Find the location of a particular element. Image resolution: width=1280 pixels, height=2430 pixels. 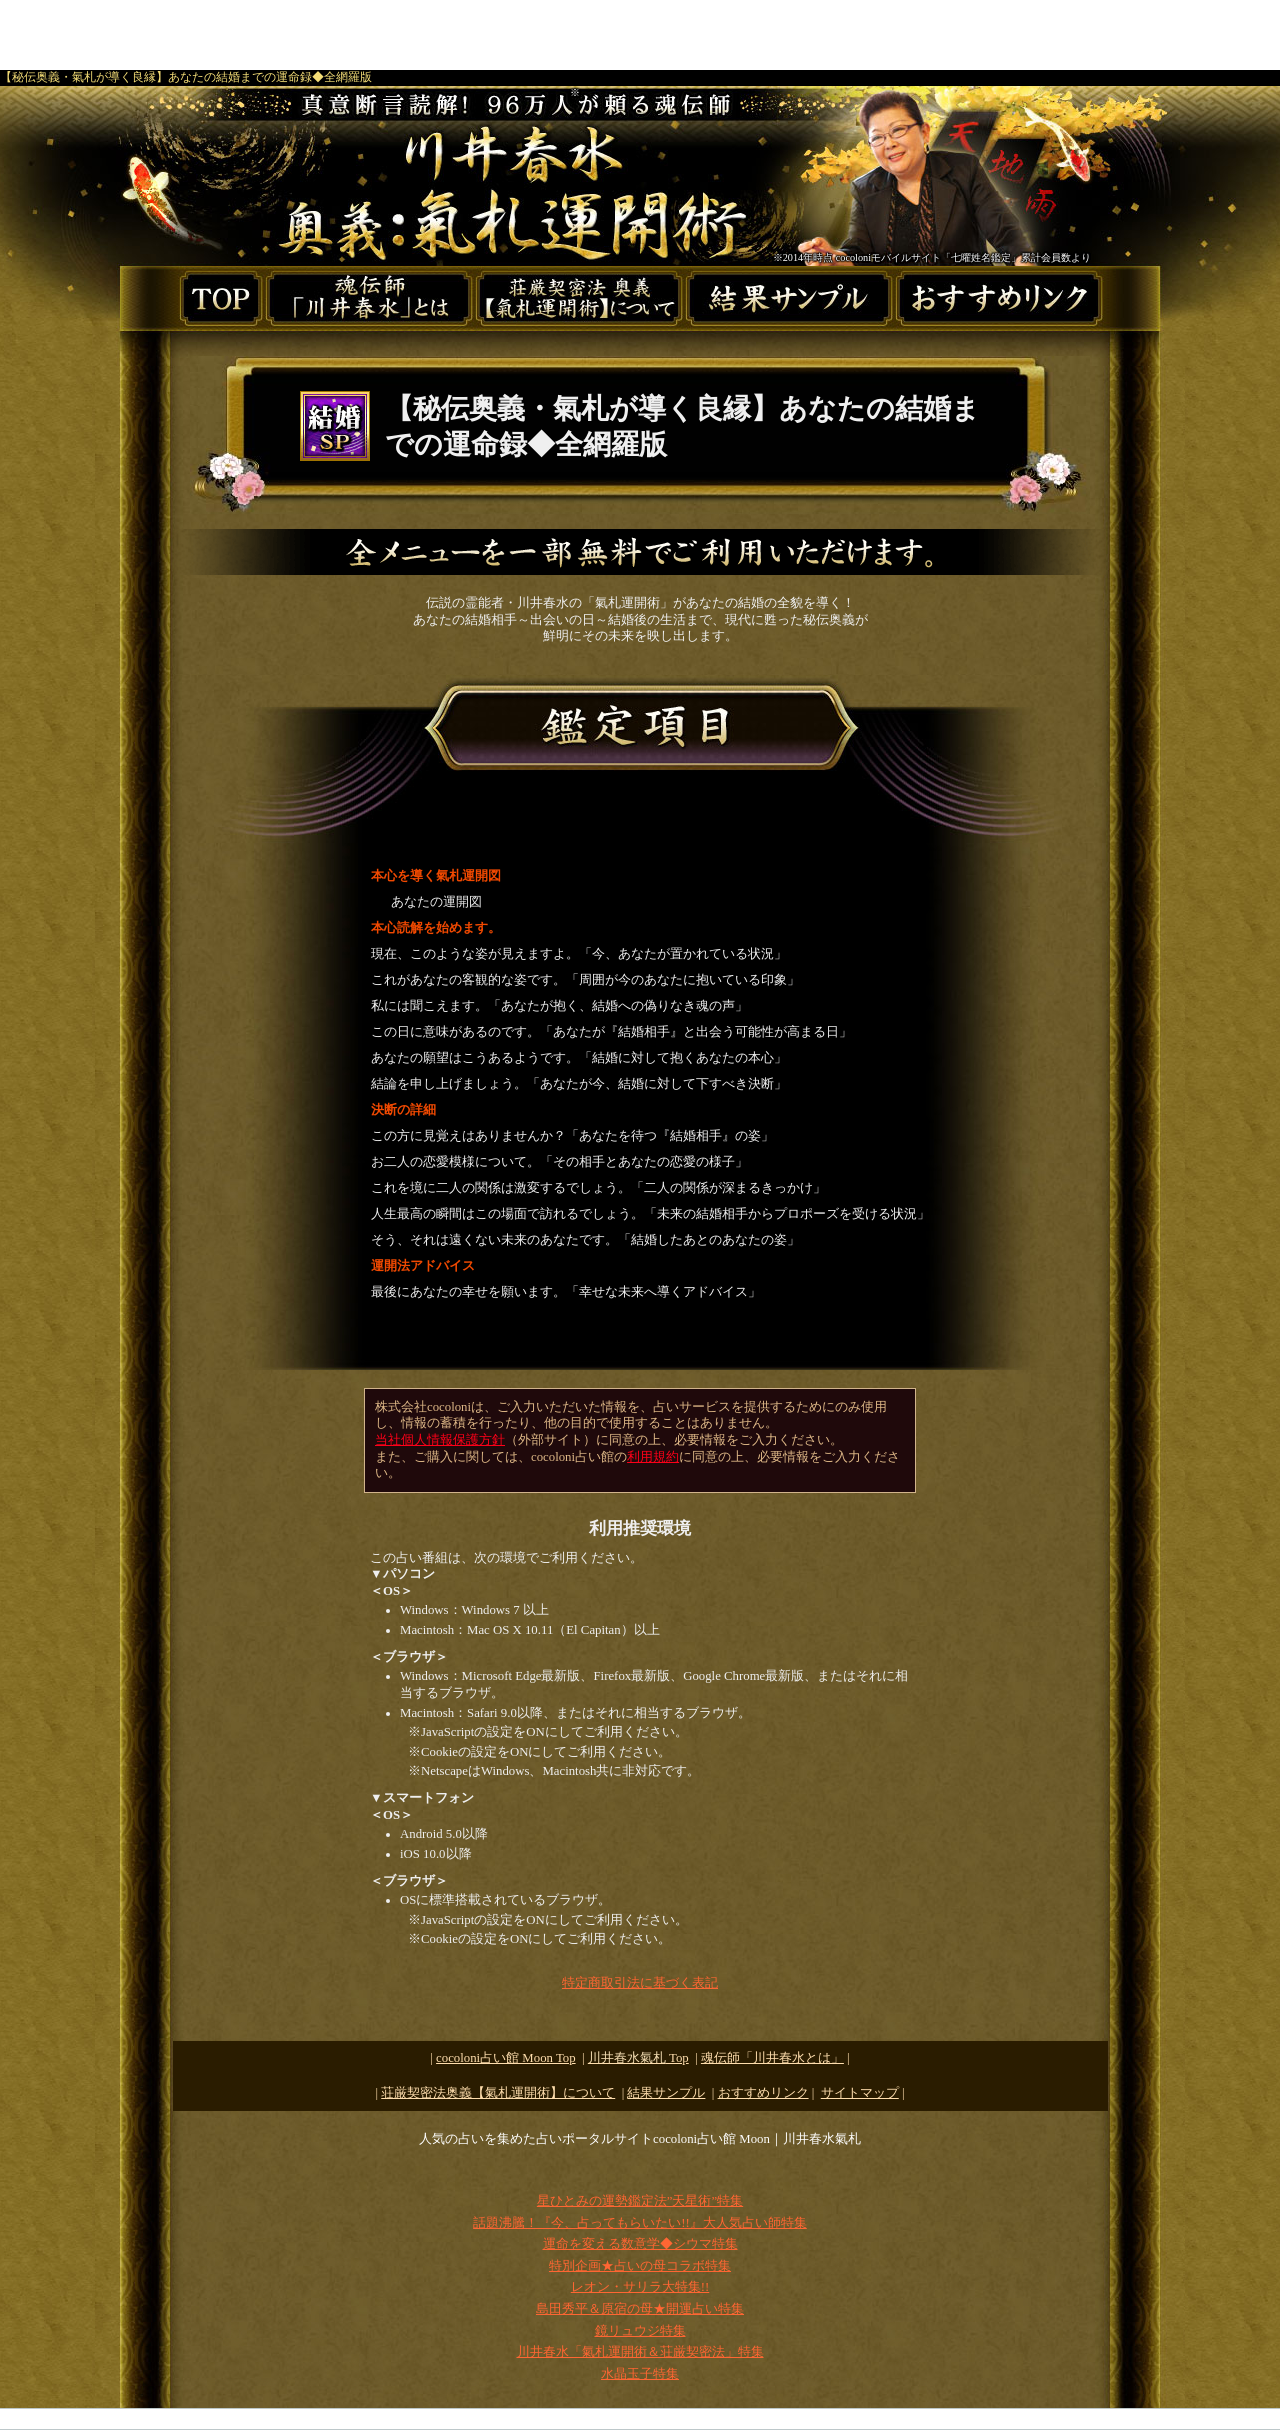

当社個人情報保護方針 is located at coordinates (440, 1440).